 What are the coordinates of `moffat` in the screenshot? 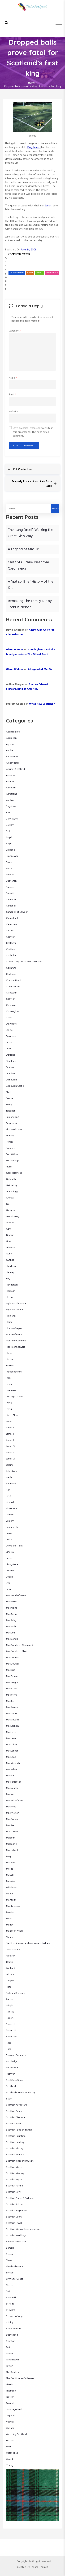 It's located at (9, 1894).